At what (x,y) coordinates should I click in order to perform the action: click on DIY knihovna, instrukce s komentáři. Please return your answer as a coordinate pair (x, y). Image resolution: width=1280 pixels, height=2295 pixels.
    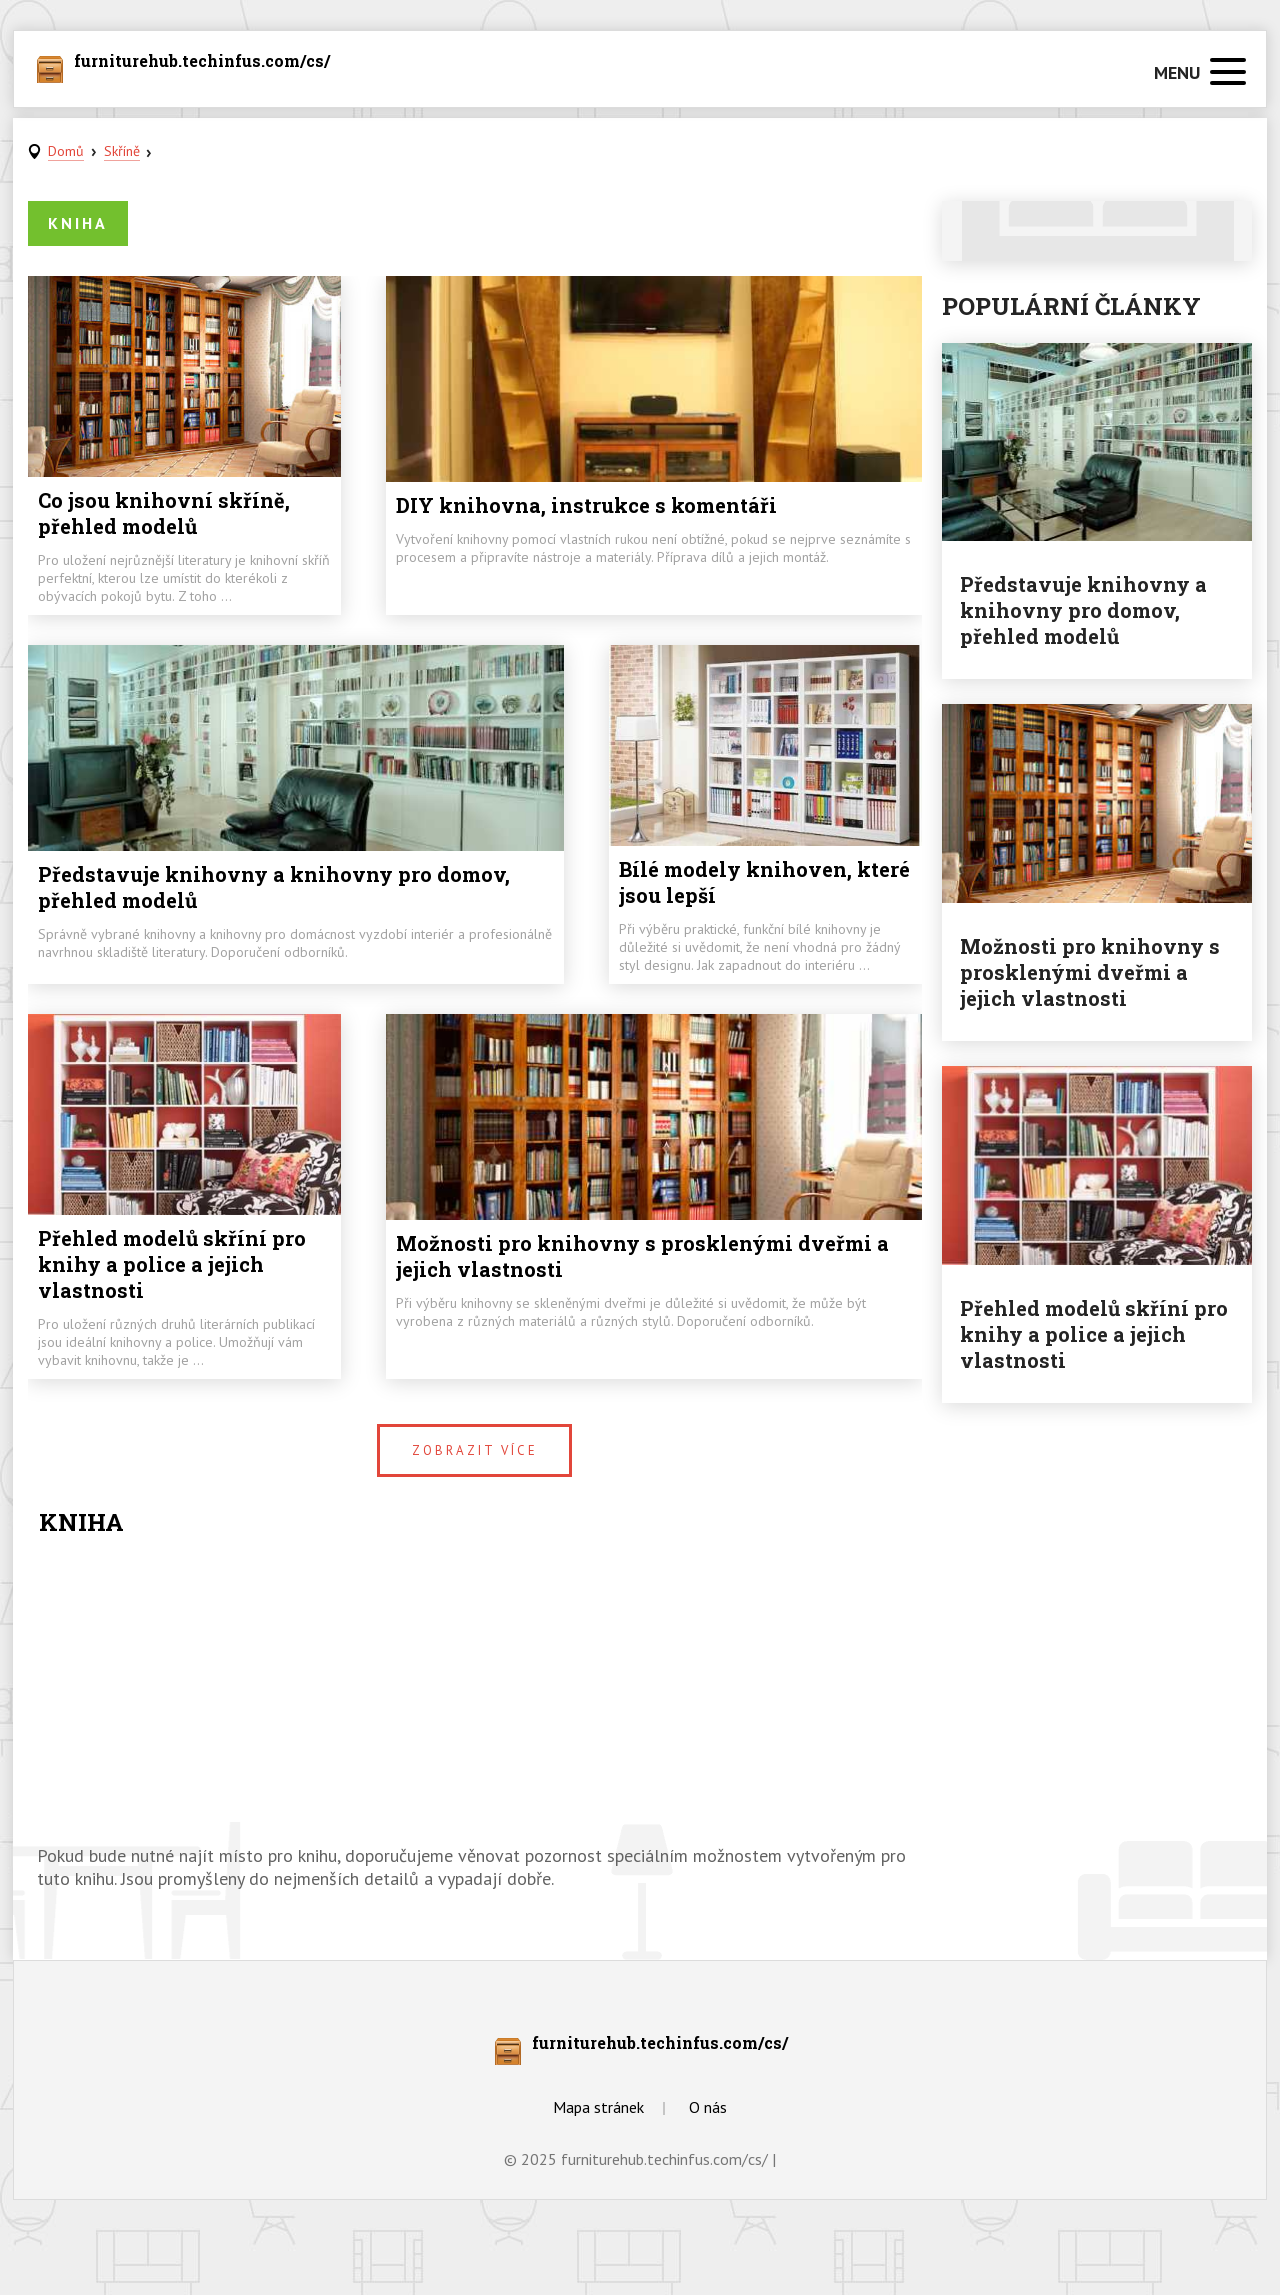
    Looking at the image, I should click on (586, 505).